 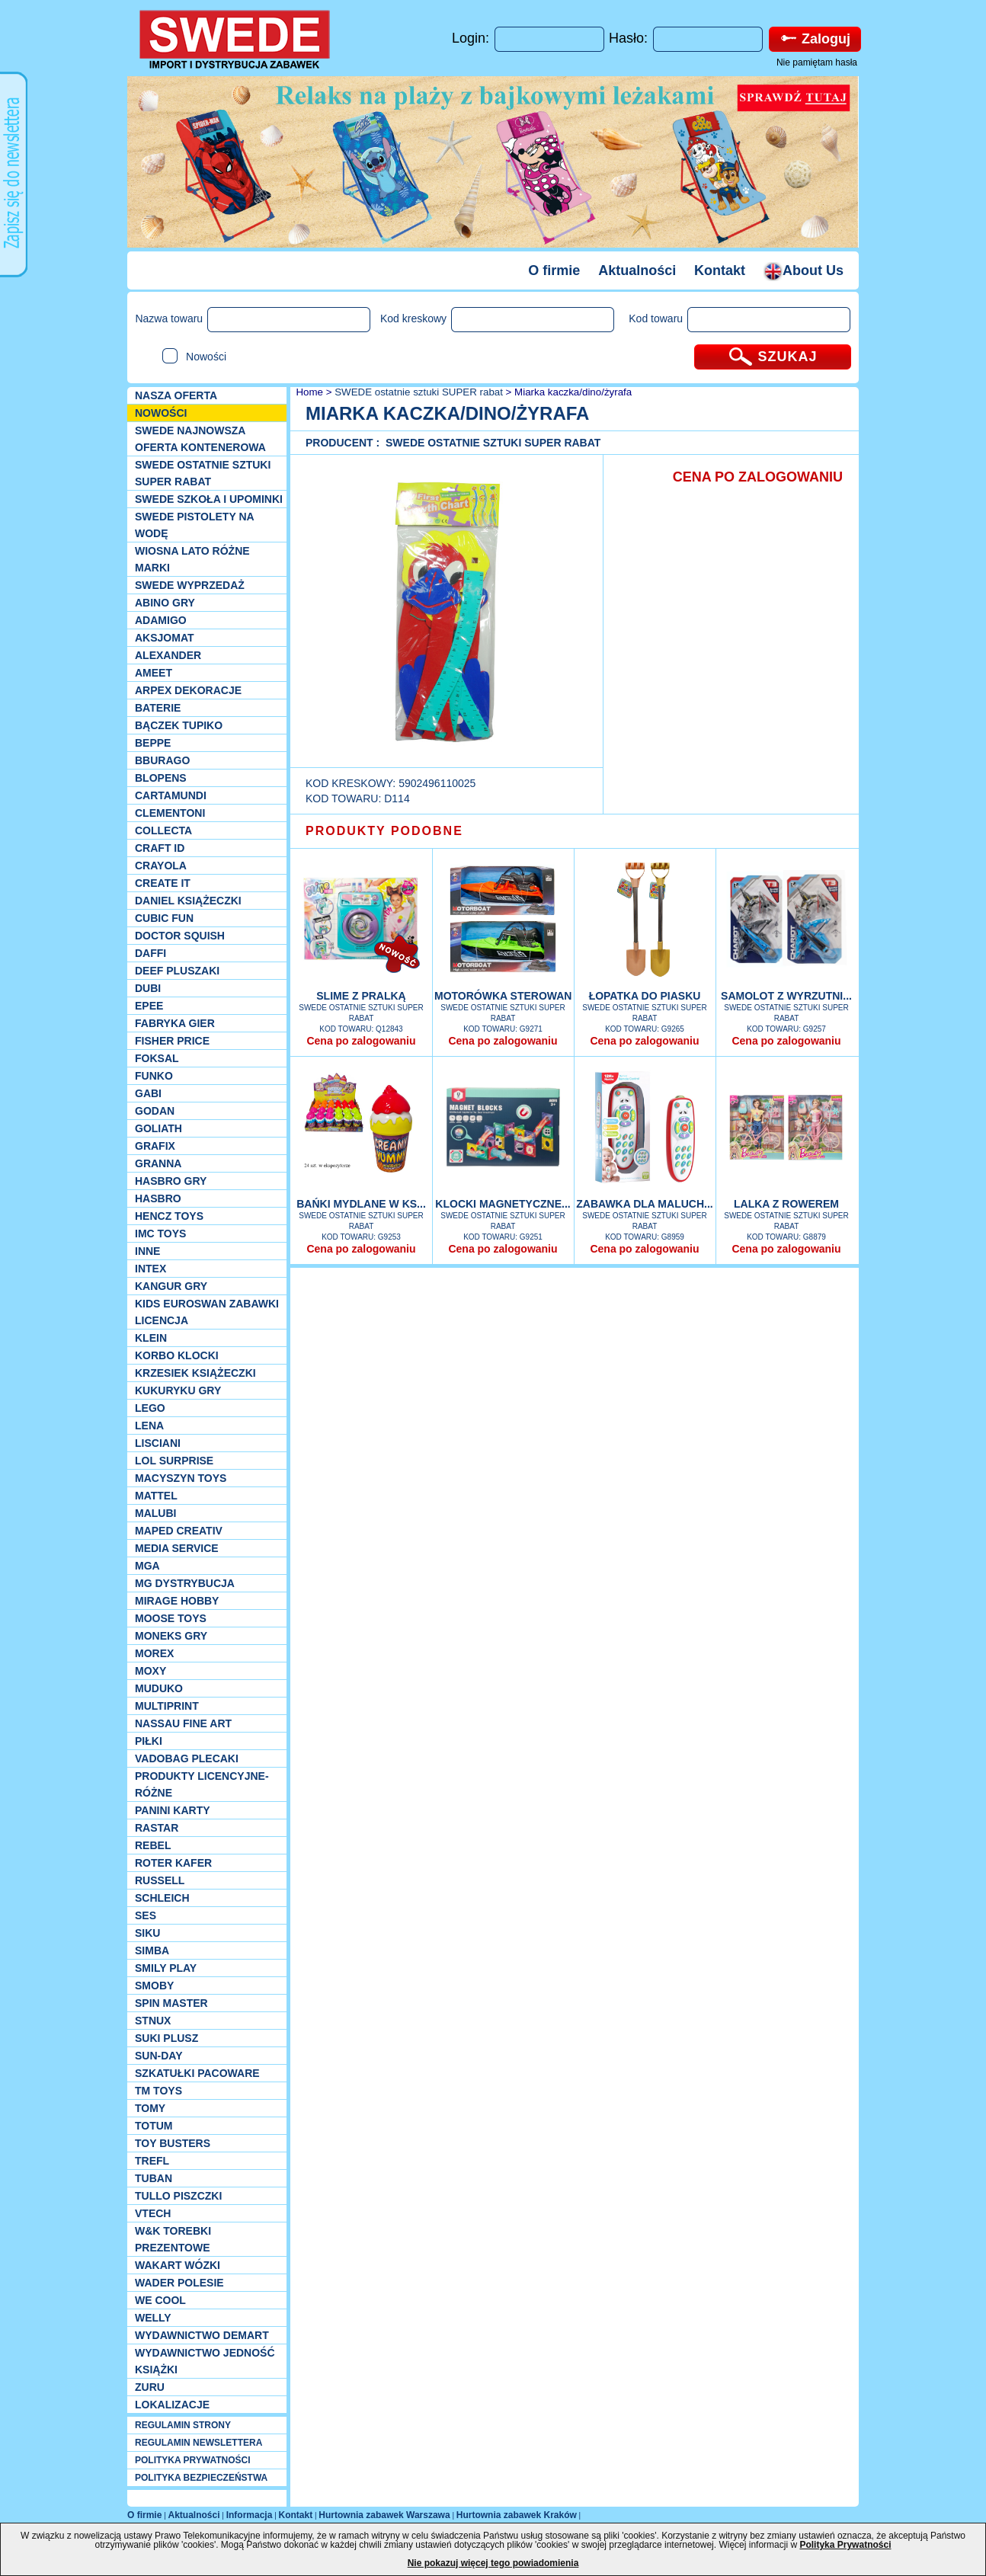 I want to click on Godan, so click(x=154, y=1111).